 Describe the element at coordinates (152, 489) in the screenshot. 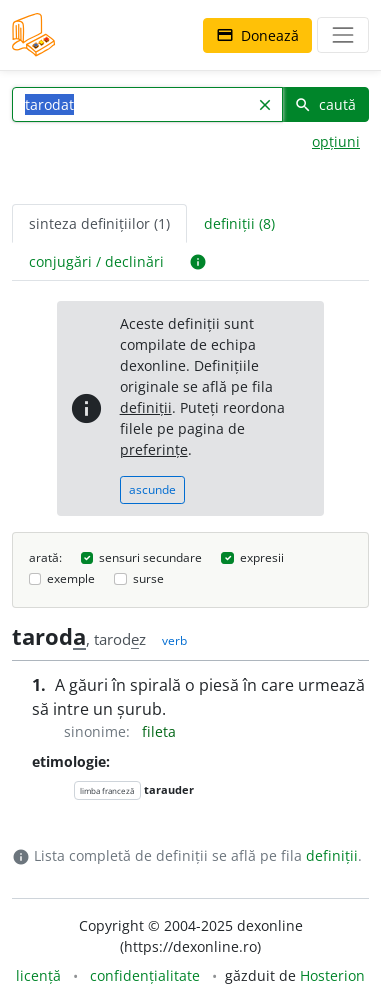

I see `ascunde` at that location.